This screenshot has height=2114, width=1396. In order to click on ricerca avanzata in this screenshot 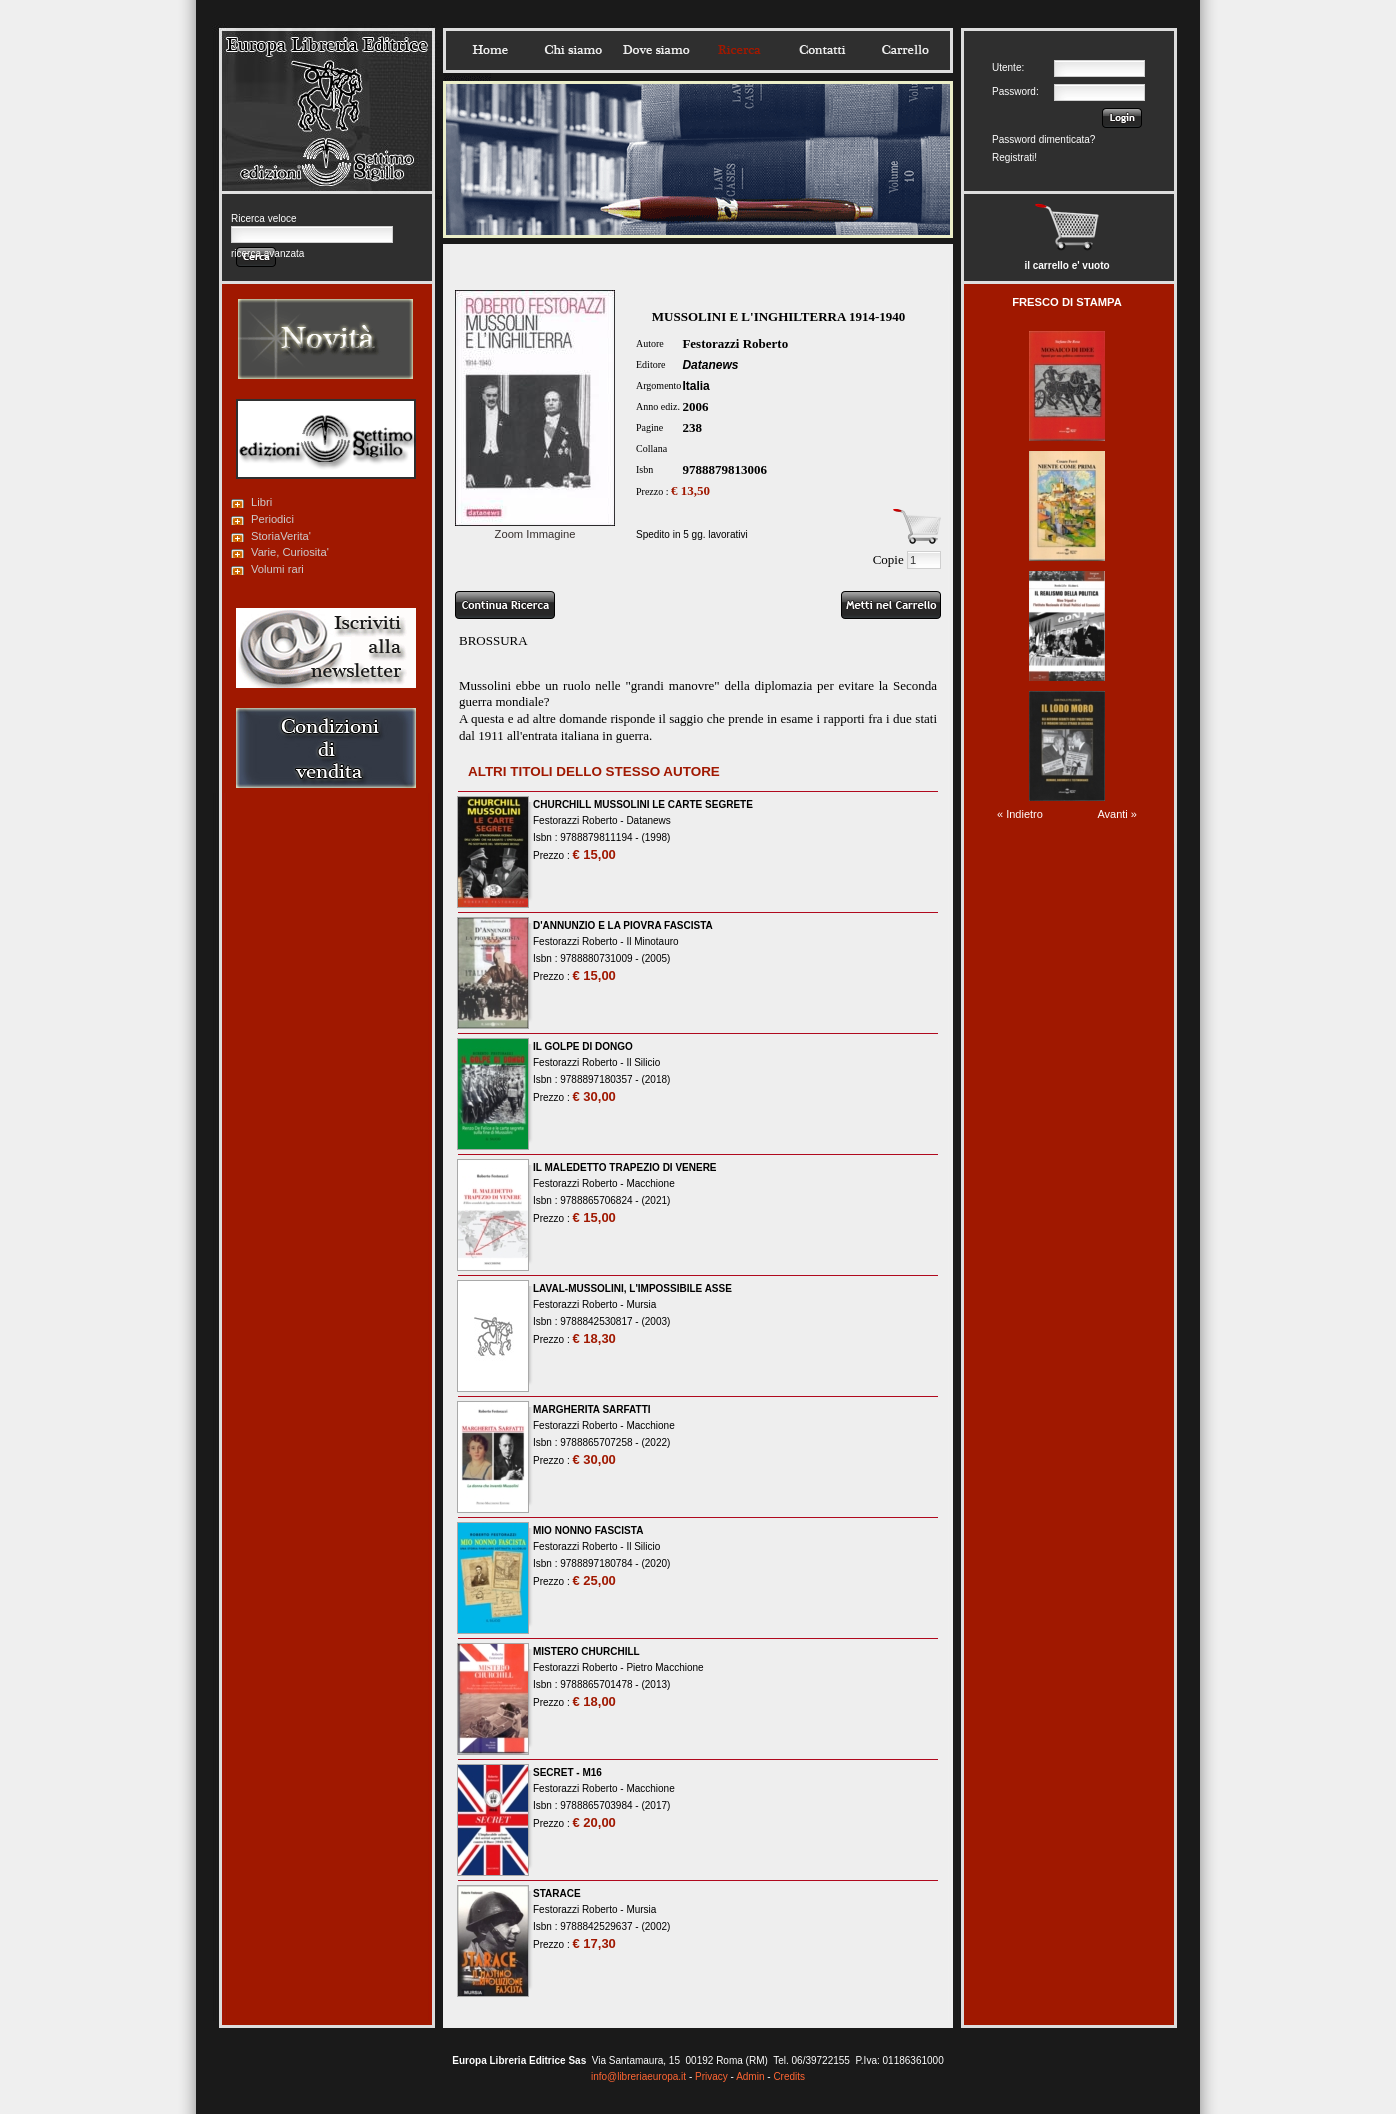, I will do `click(267, 253)`.